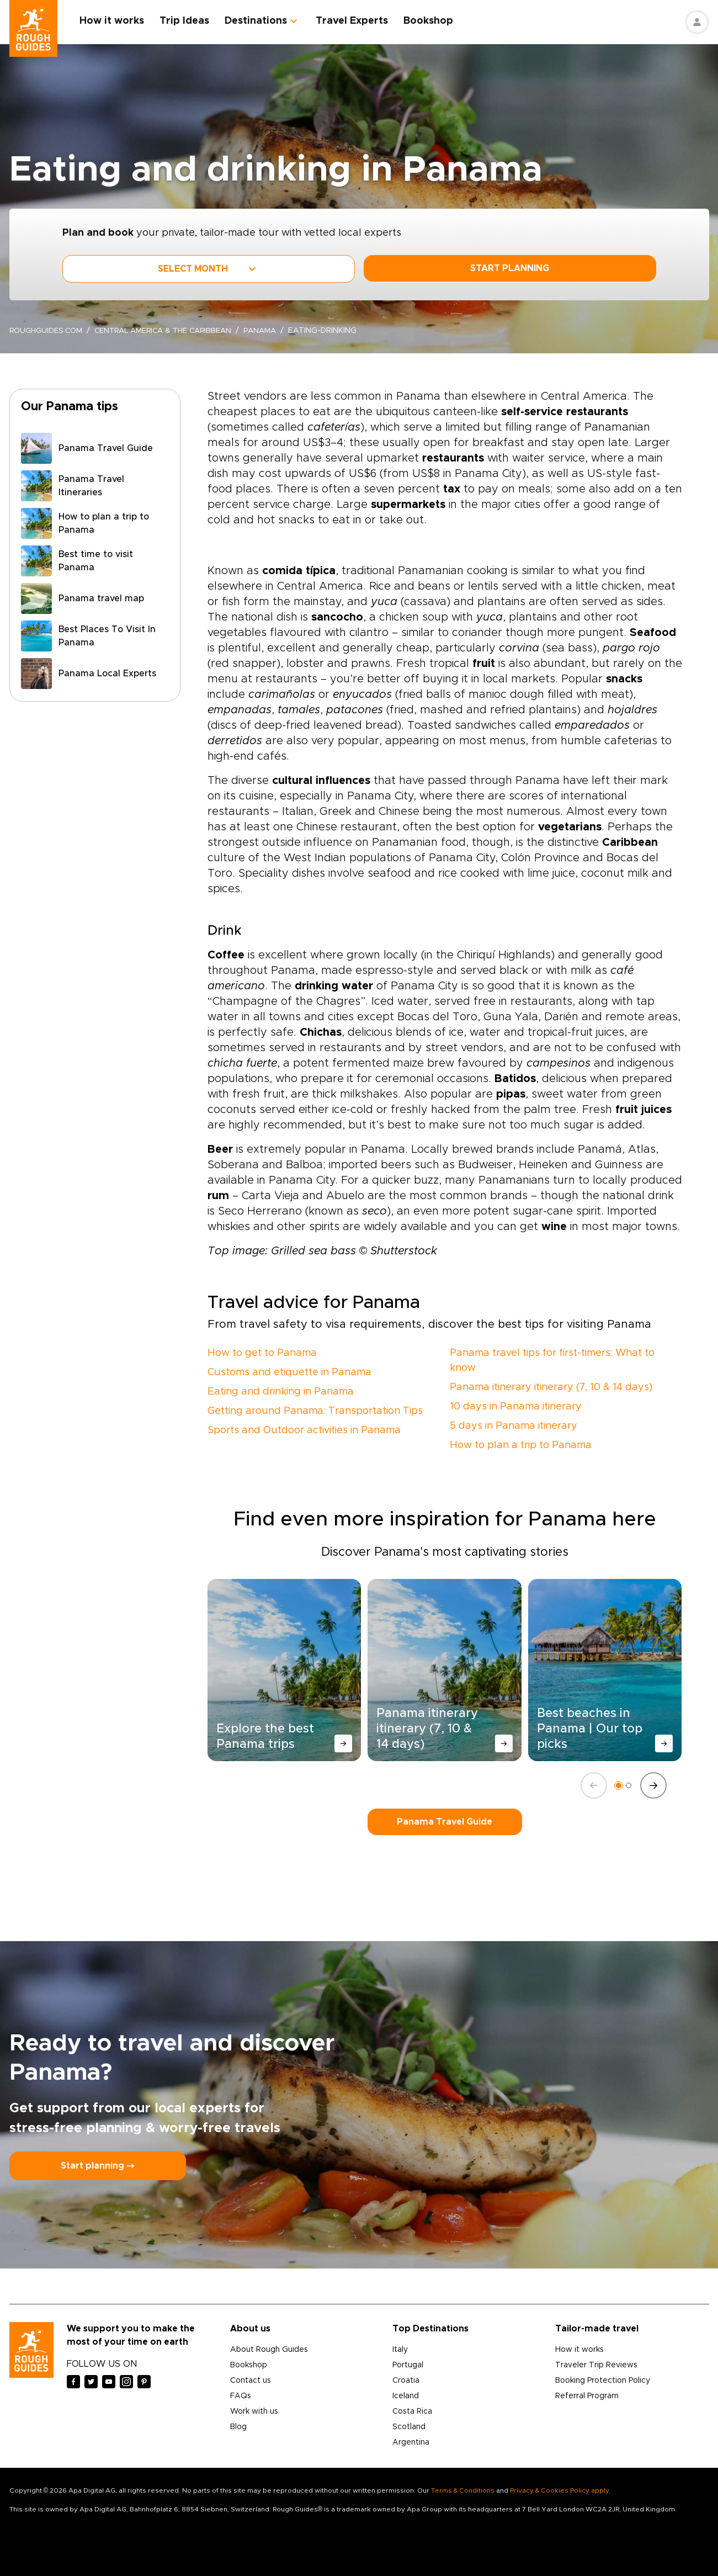  I want to click on Terms & Conditions, so click(462, 2490).